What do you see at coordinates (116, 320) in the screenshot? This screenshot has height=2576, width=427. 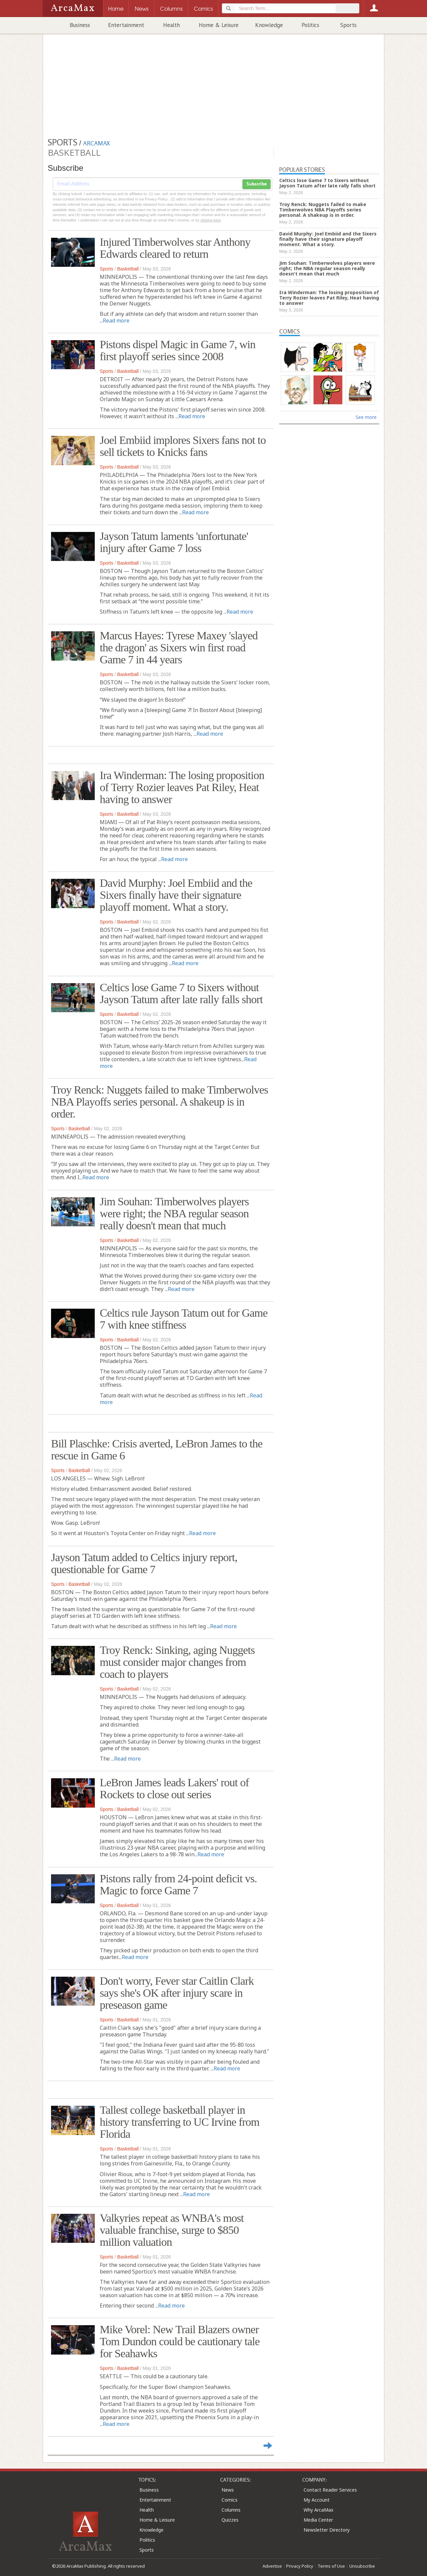 I see `Read more` at bounding box center [116, 320].